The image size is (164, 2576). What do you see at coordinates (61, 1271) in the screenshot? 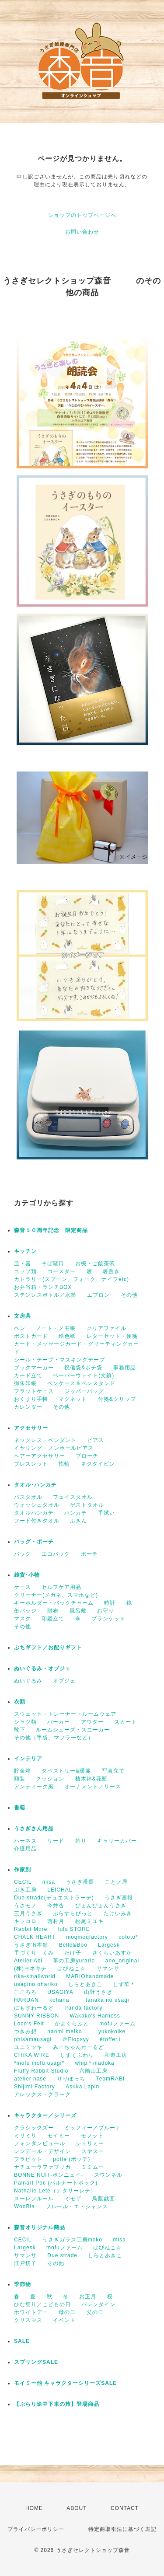
I see `コースター` at bounding box center [61, 1271].